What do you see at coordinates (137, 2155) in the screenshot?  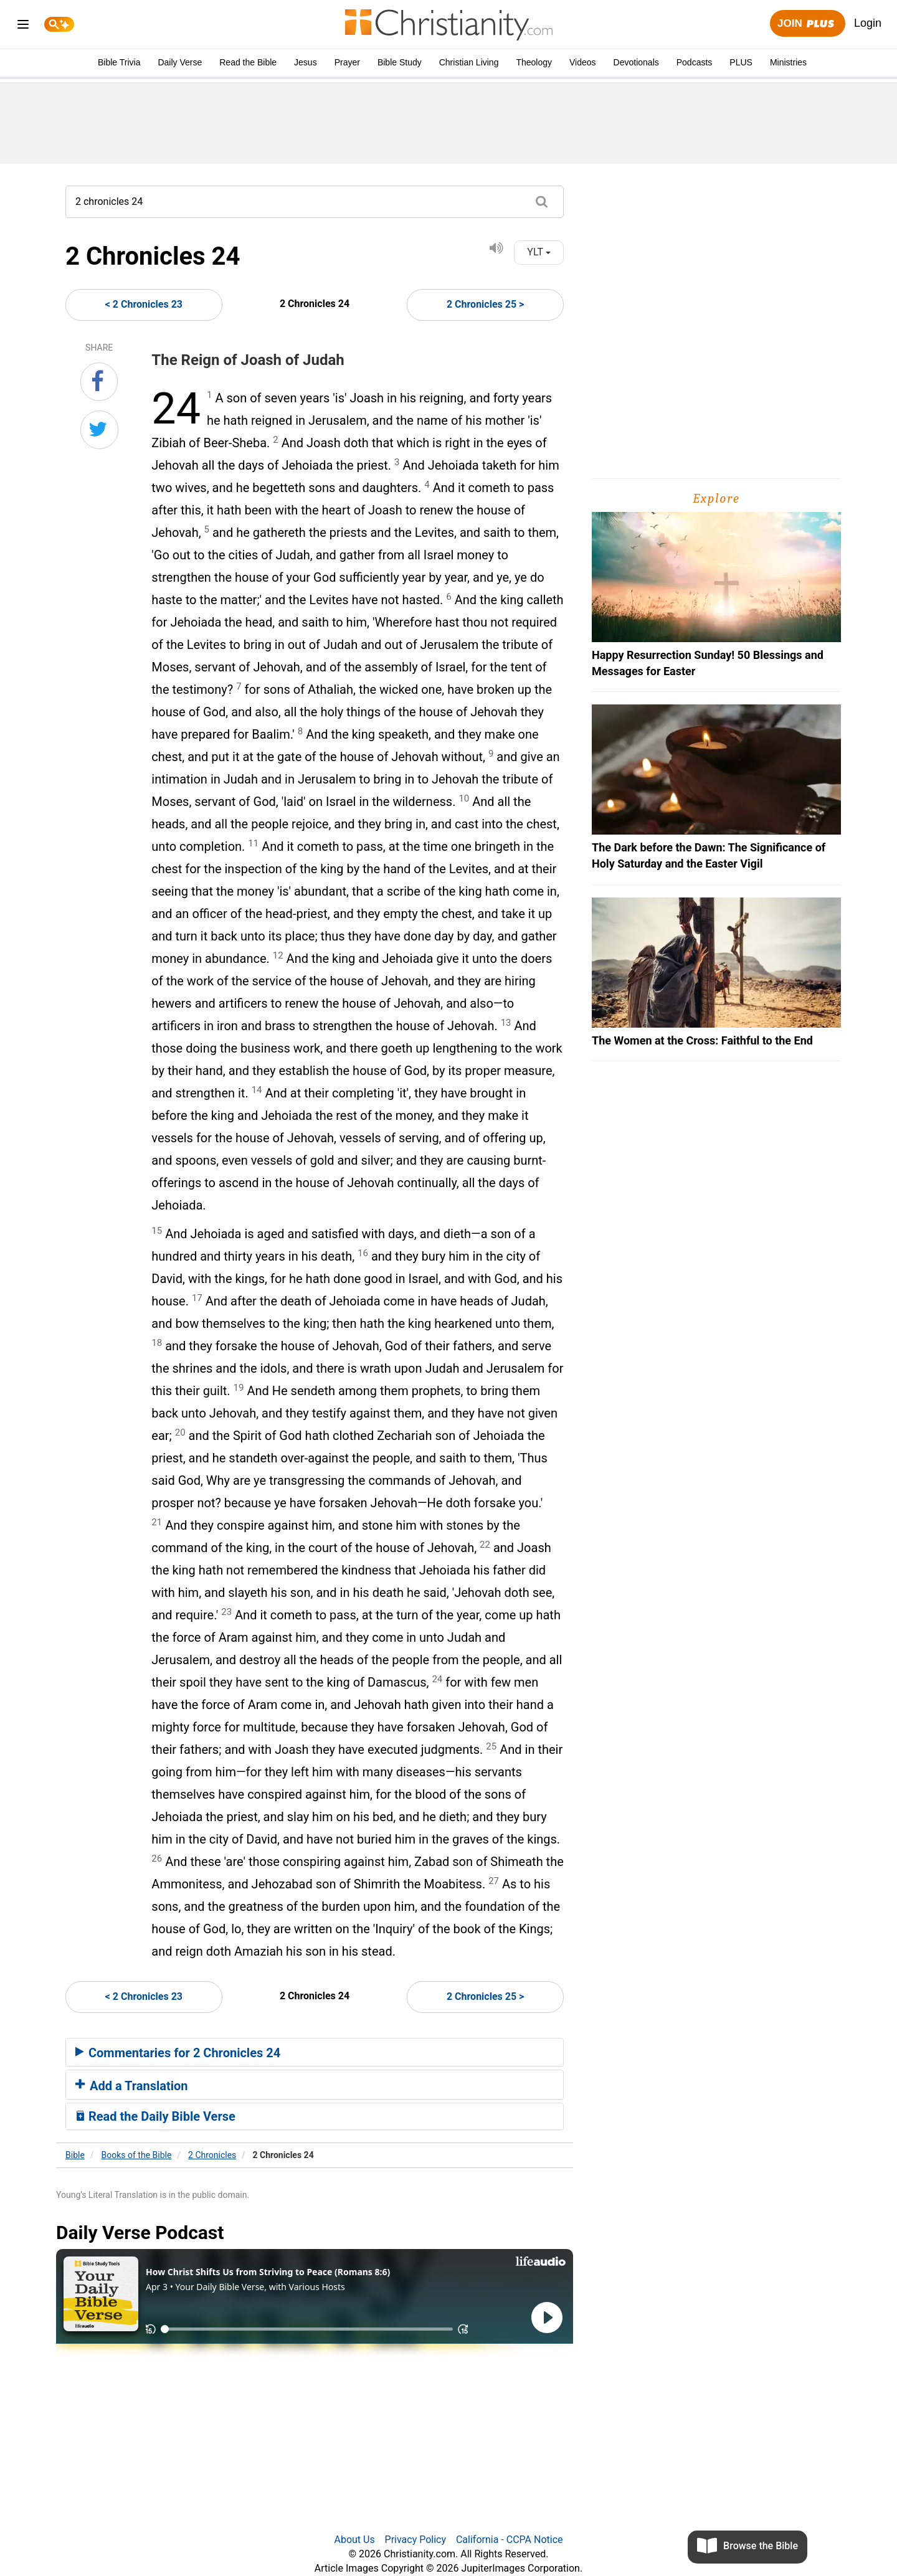 I see `Books` at bounding box center [137, 2155].